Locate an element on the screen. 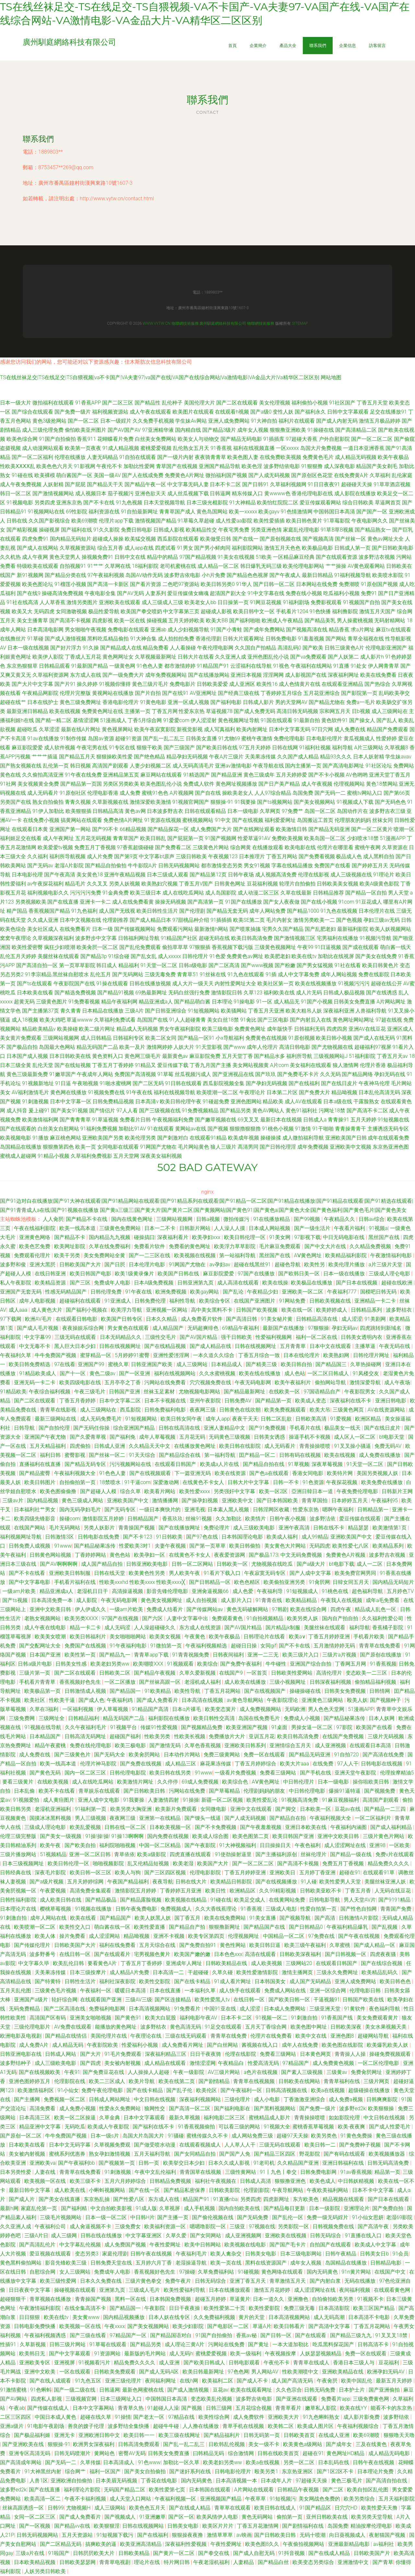 This screenshot has width=415, height=2576. 吃瓜黑料探花国产 is located at coordinates (334, 2344).